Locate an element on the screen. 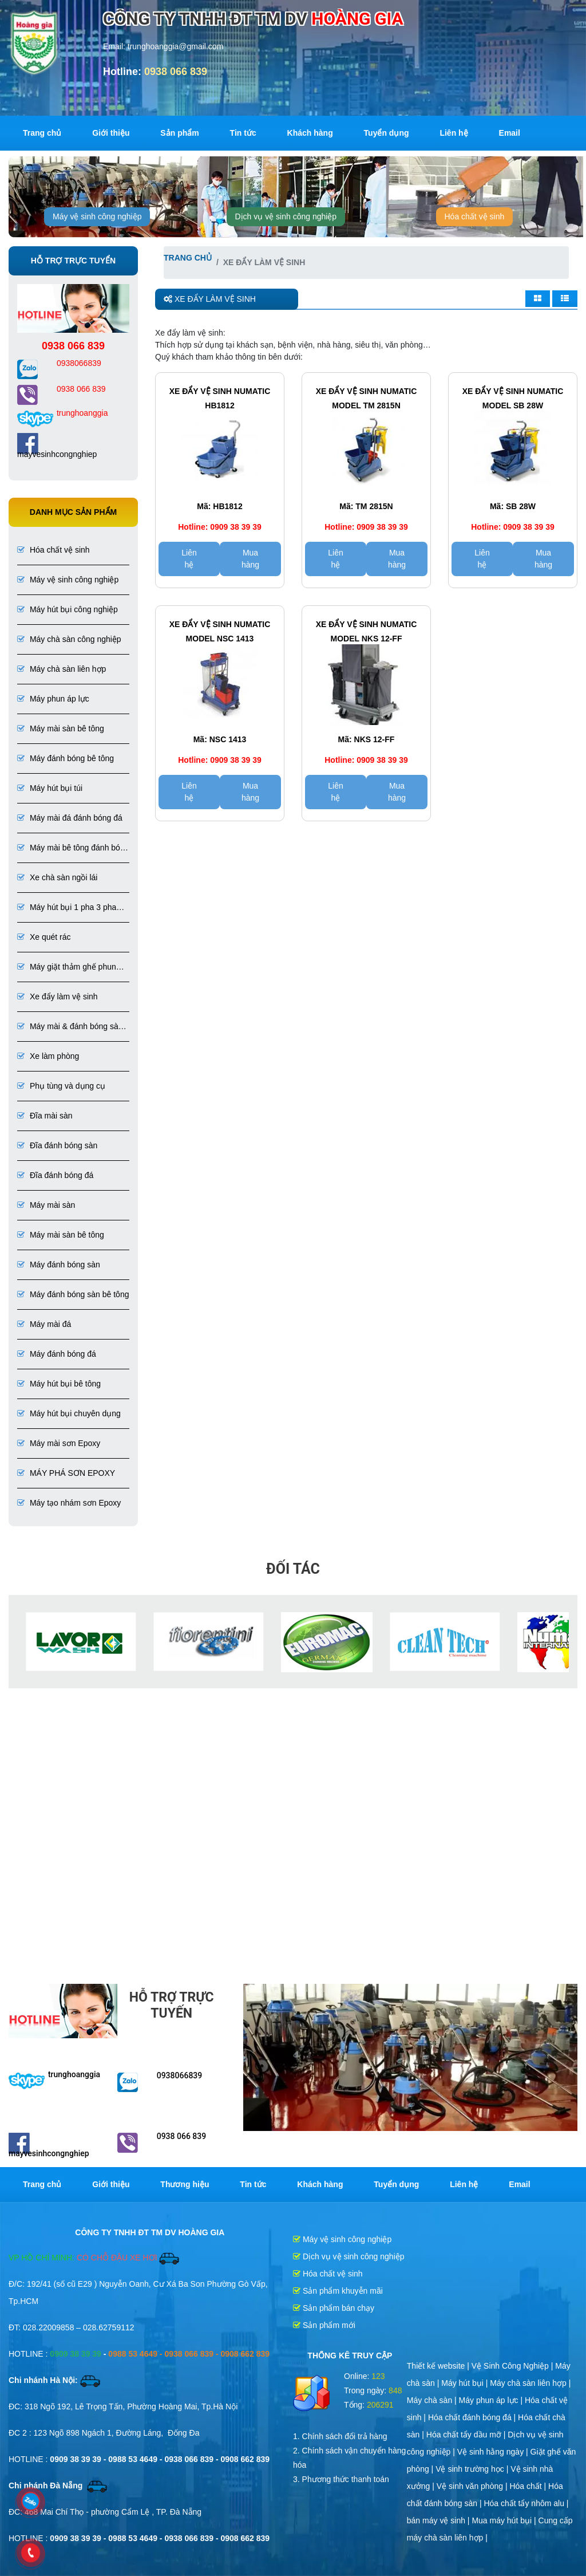 This screenshot has width=586, height=2576. Máy phun áp lực | is located at coordinates (492, 2400).